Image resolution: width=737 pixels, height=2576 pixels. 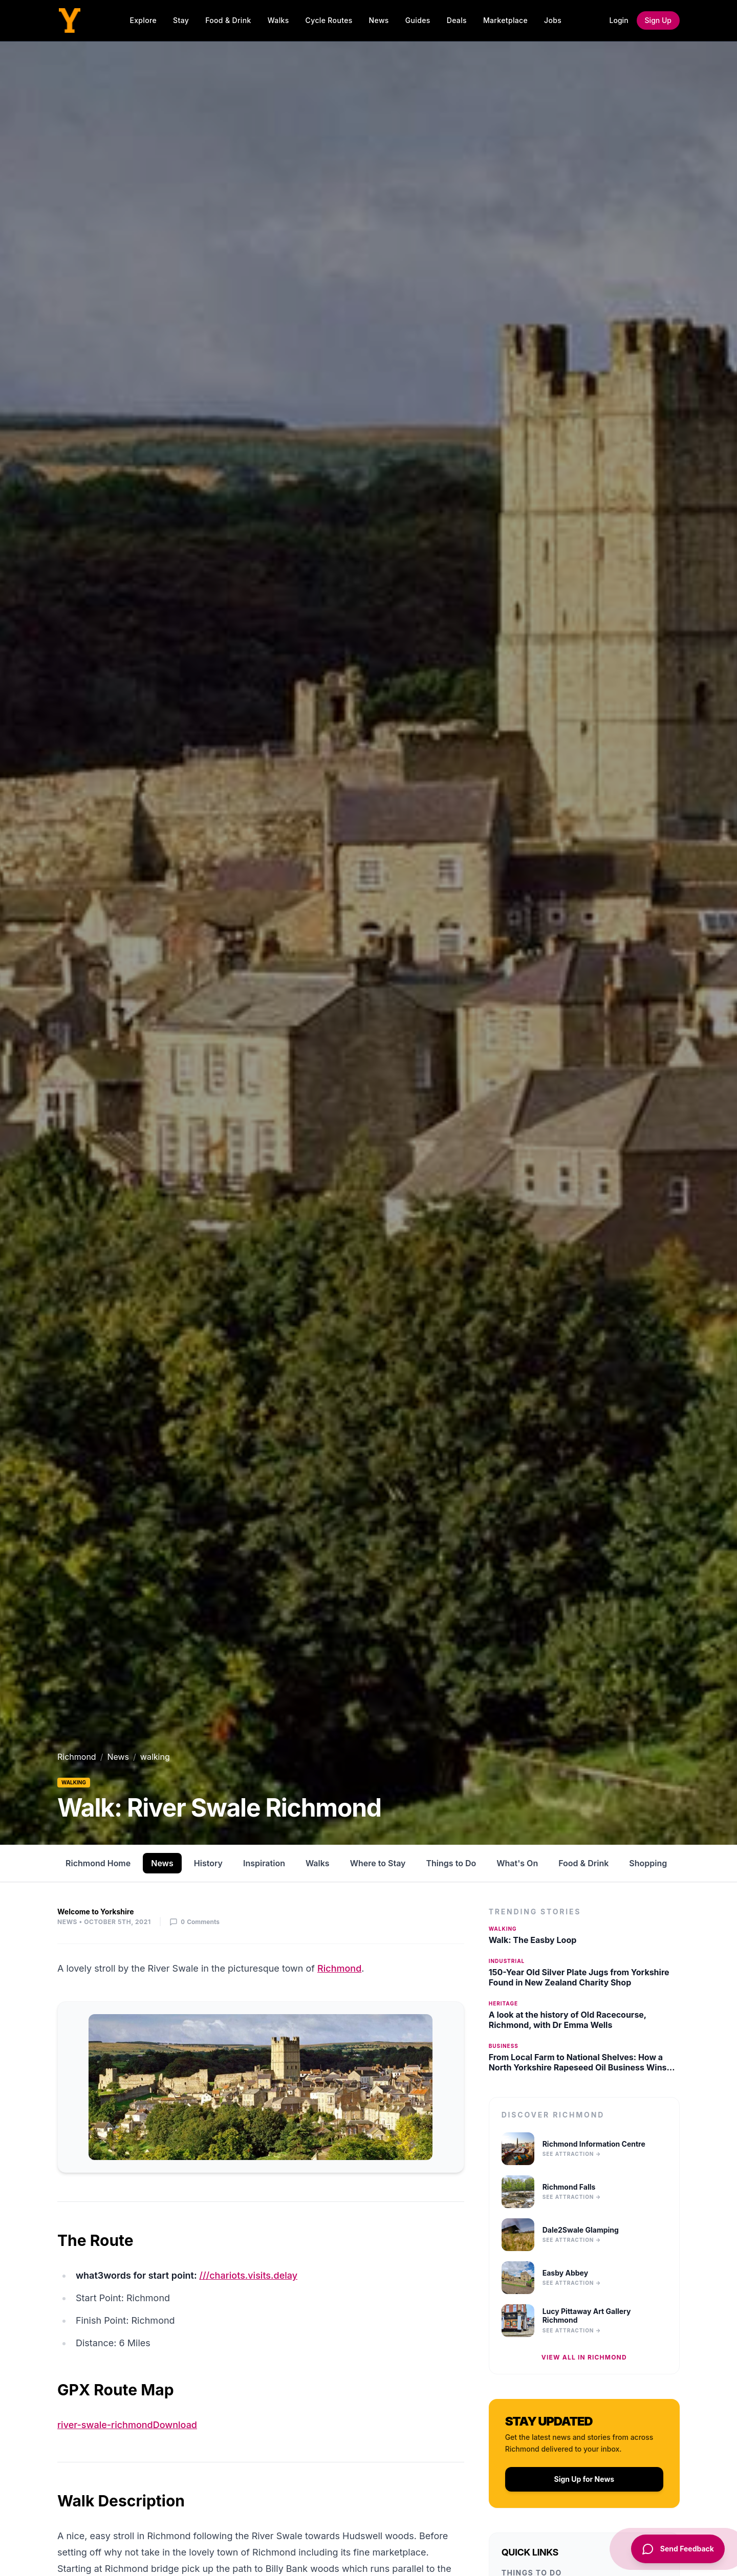 I want to click on Walks, so click(x=278, y=20).